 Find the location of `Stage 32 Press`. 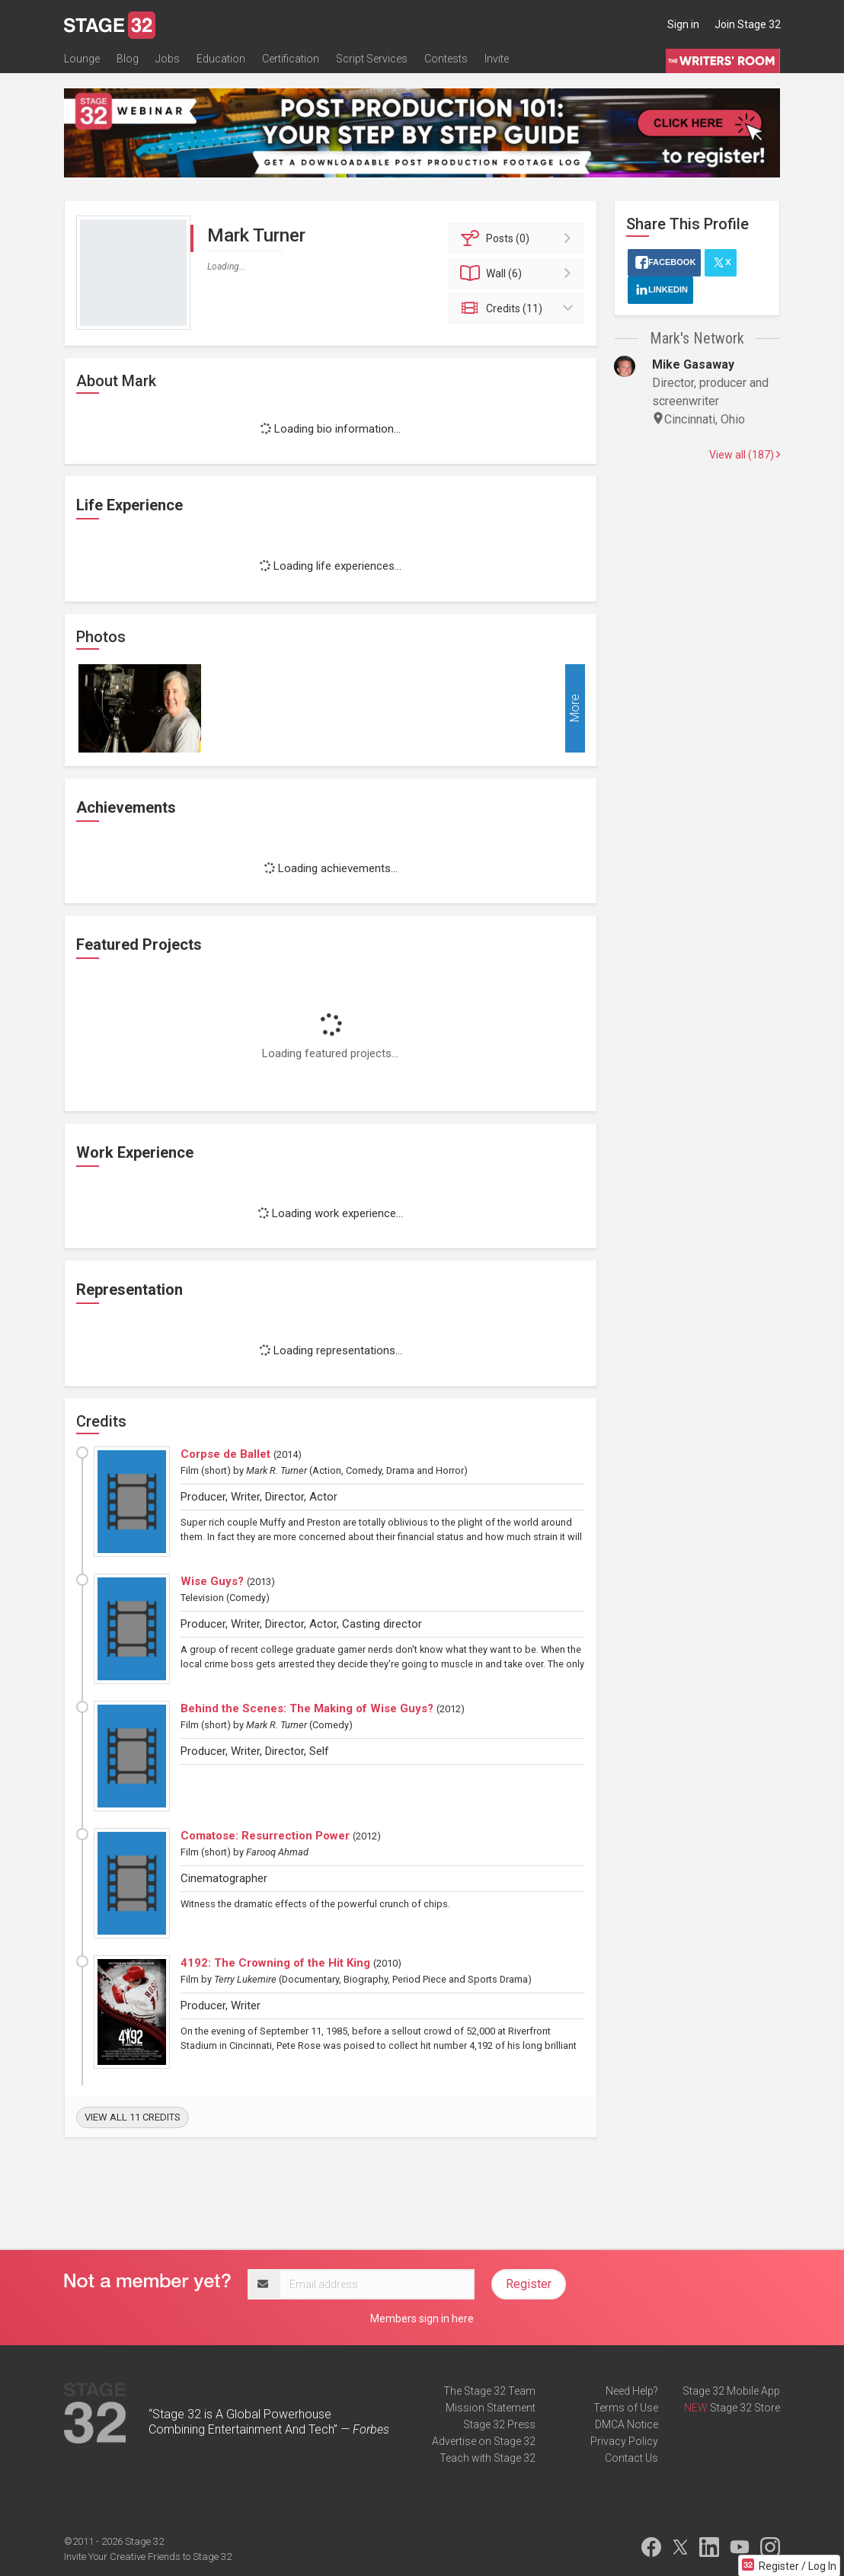

Stage 32 Press is located at coordinates (499, 2424).